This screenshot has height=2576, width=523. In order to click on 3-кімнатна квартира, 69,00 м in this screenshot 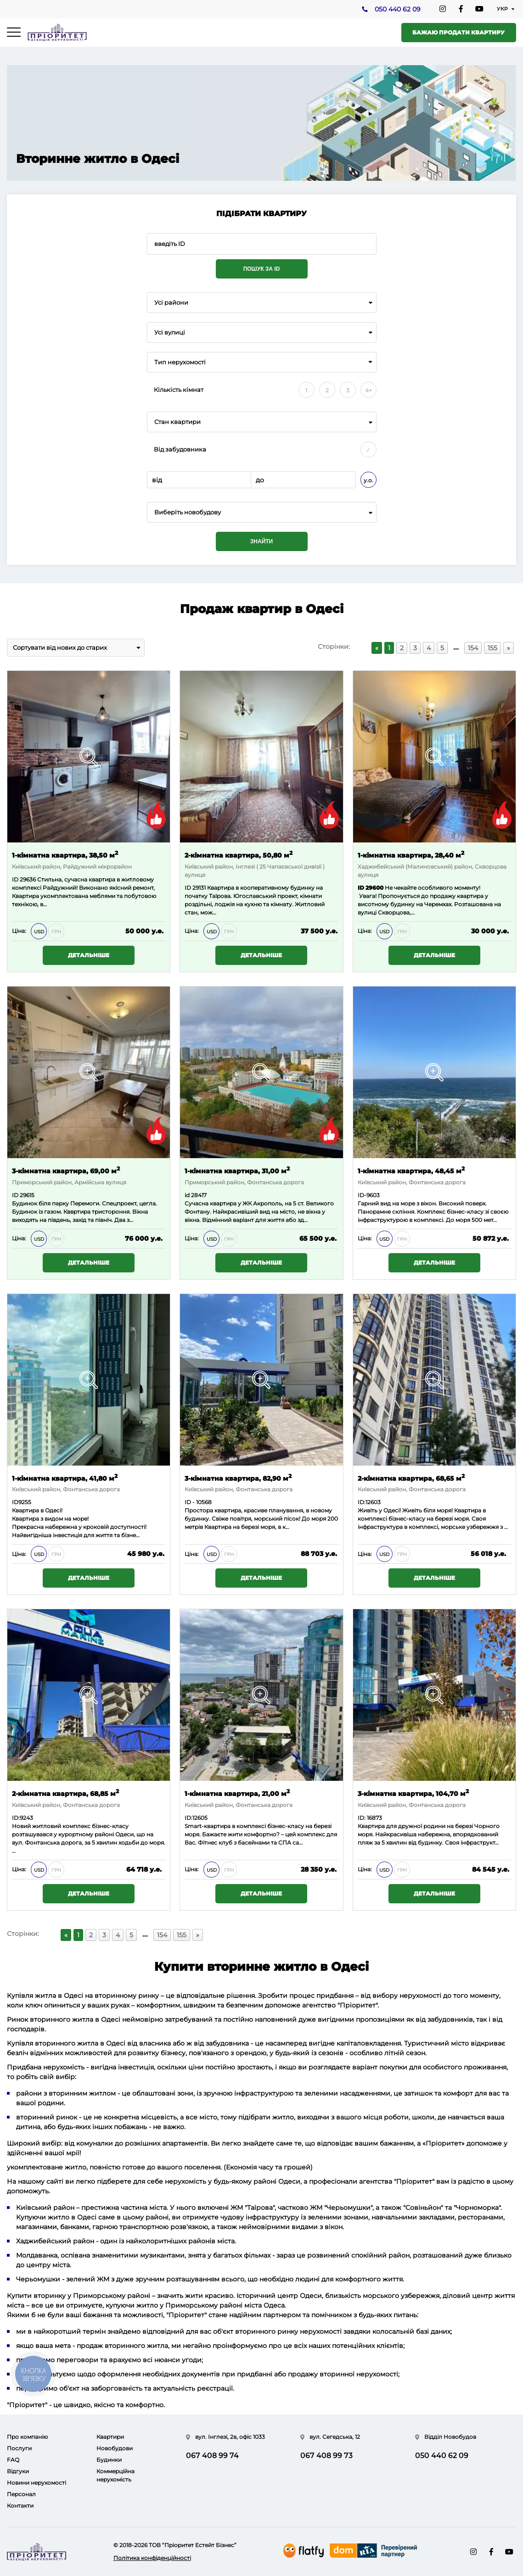, I will do `click(66, 1170)`.